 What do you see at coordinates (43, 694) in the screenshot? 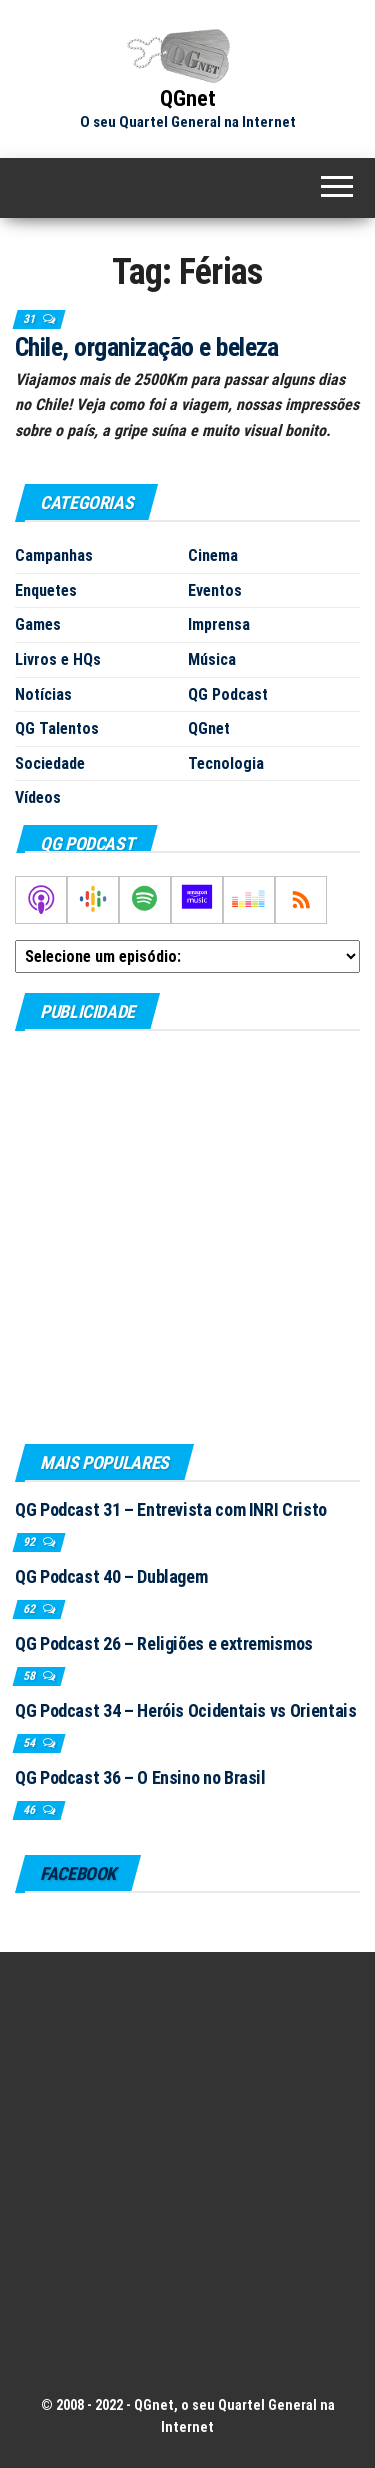
I see `Notícias` at bounding box center [43, 694].